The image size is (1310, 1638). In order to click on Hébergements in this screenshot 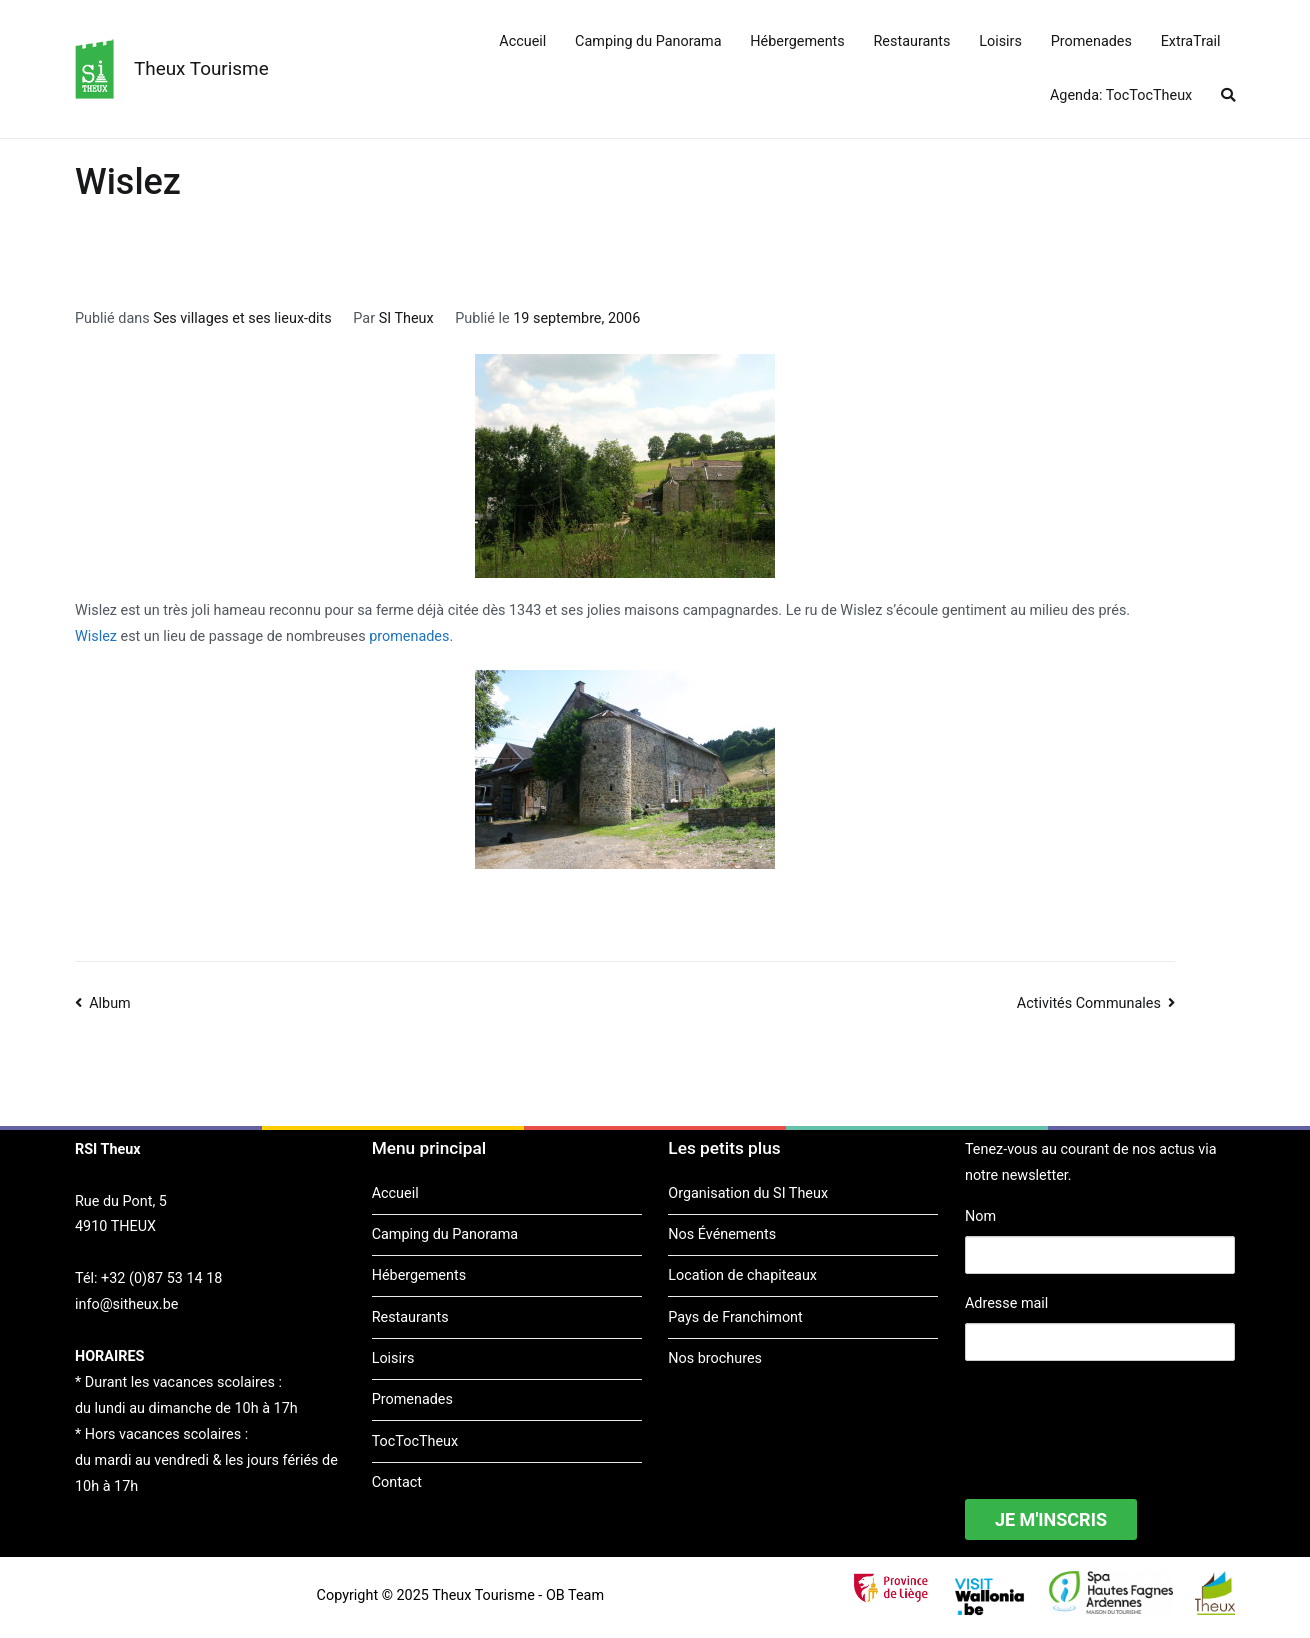, I will do `click(797, 41)`.